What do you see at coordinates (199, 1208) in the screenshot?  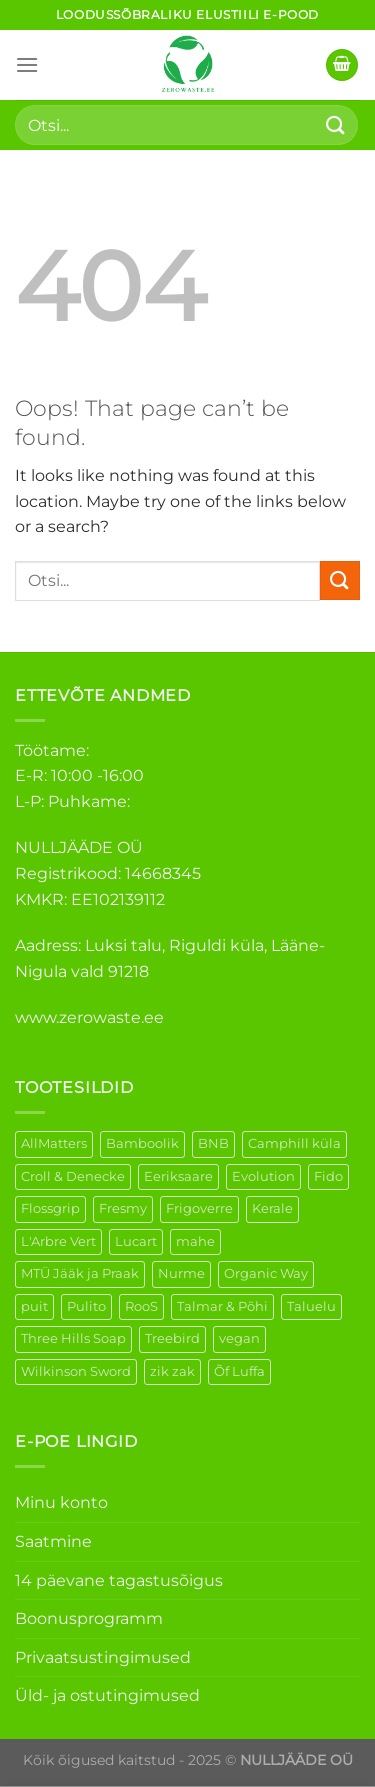 I see `Frigoverre [Frigoverre (14 elementi)]` at bounding box center [199, 1208].